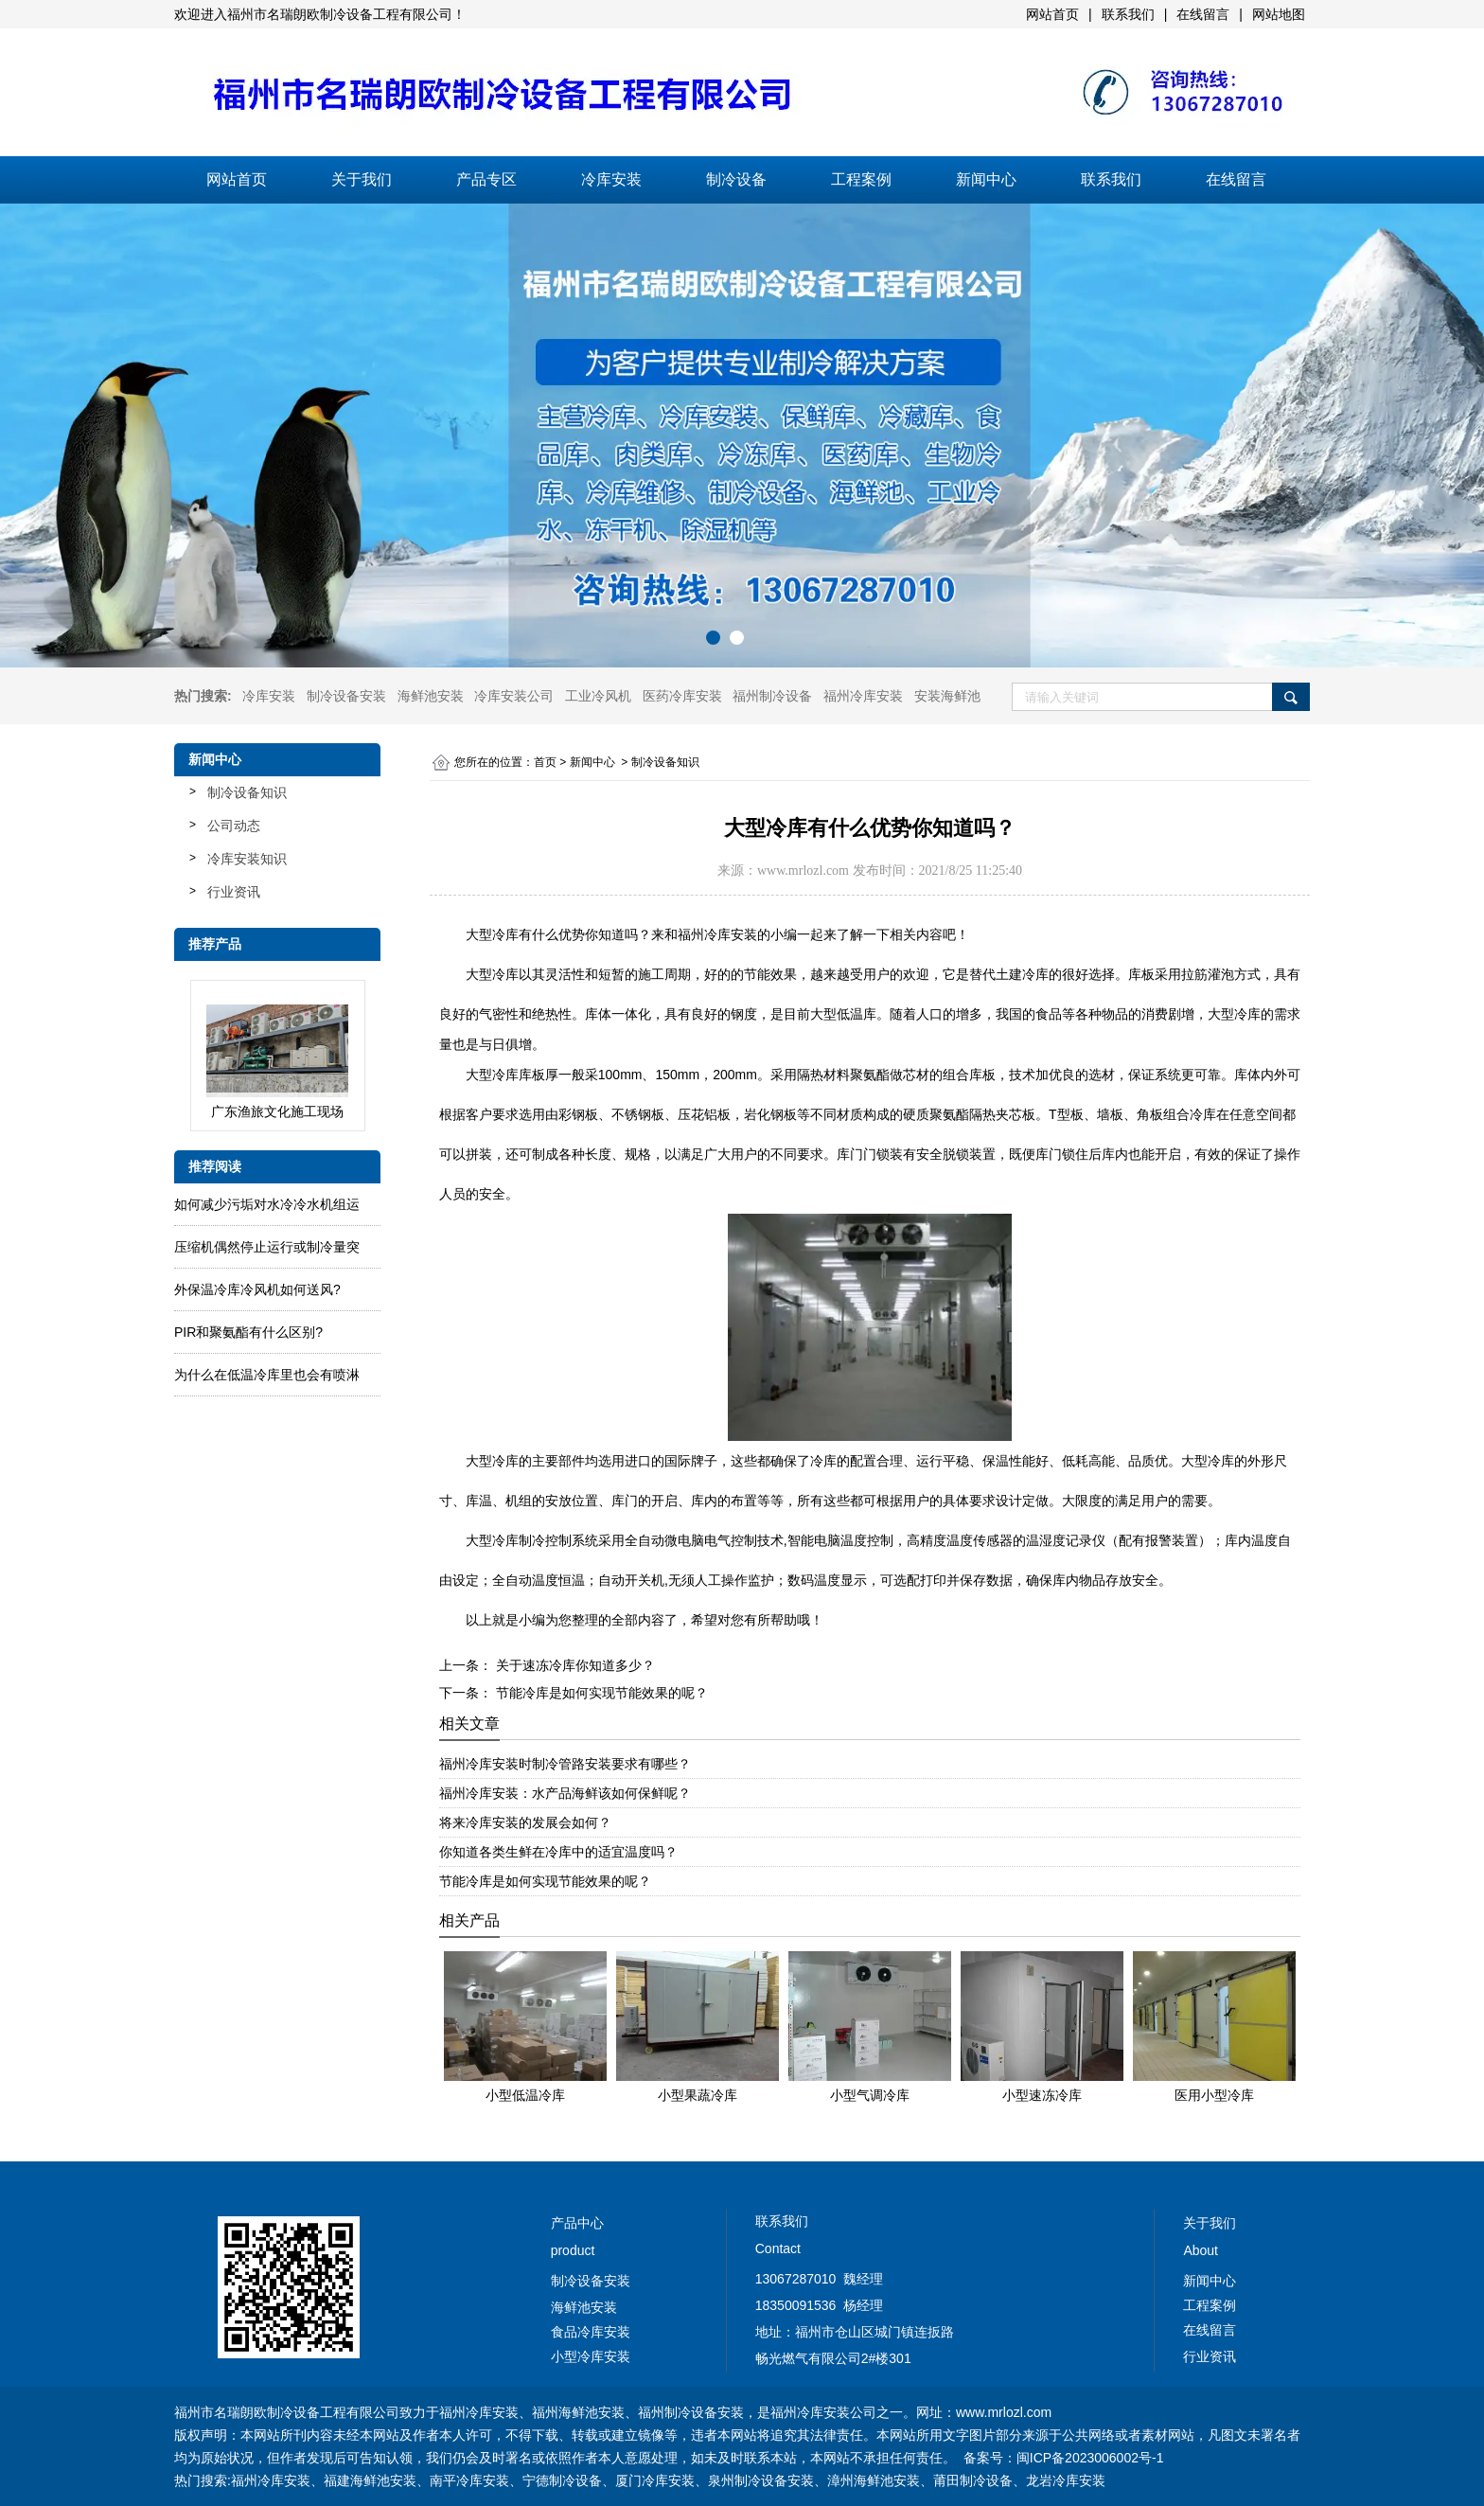  I want to click on 联系我们, so click(1111, 179).